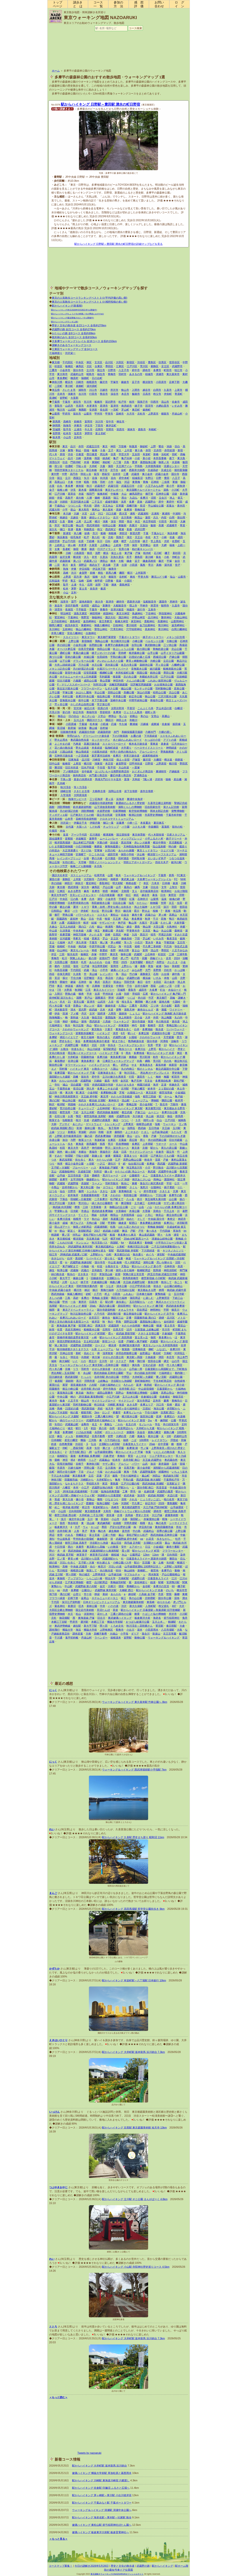 This screenshot has width=237, height=2576. Describe the element at coordinates (123, 858) in the screenshot. I see `田村酒造` at that location.